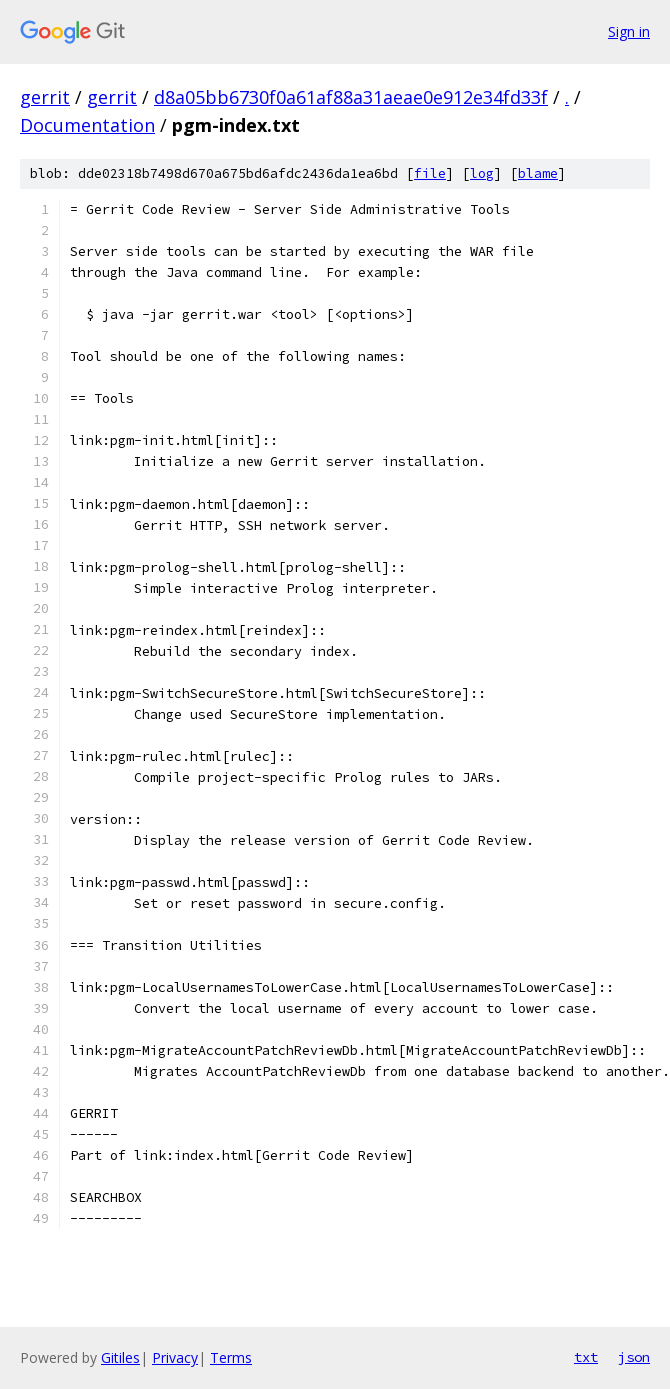 Image resolution: width=670 pixels, height=1389 pixels. I want to click on Privacy, so click(175, 1357).